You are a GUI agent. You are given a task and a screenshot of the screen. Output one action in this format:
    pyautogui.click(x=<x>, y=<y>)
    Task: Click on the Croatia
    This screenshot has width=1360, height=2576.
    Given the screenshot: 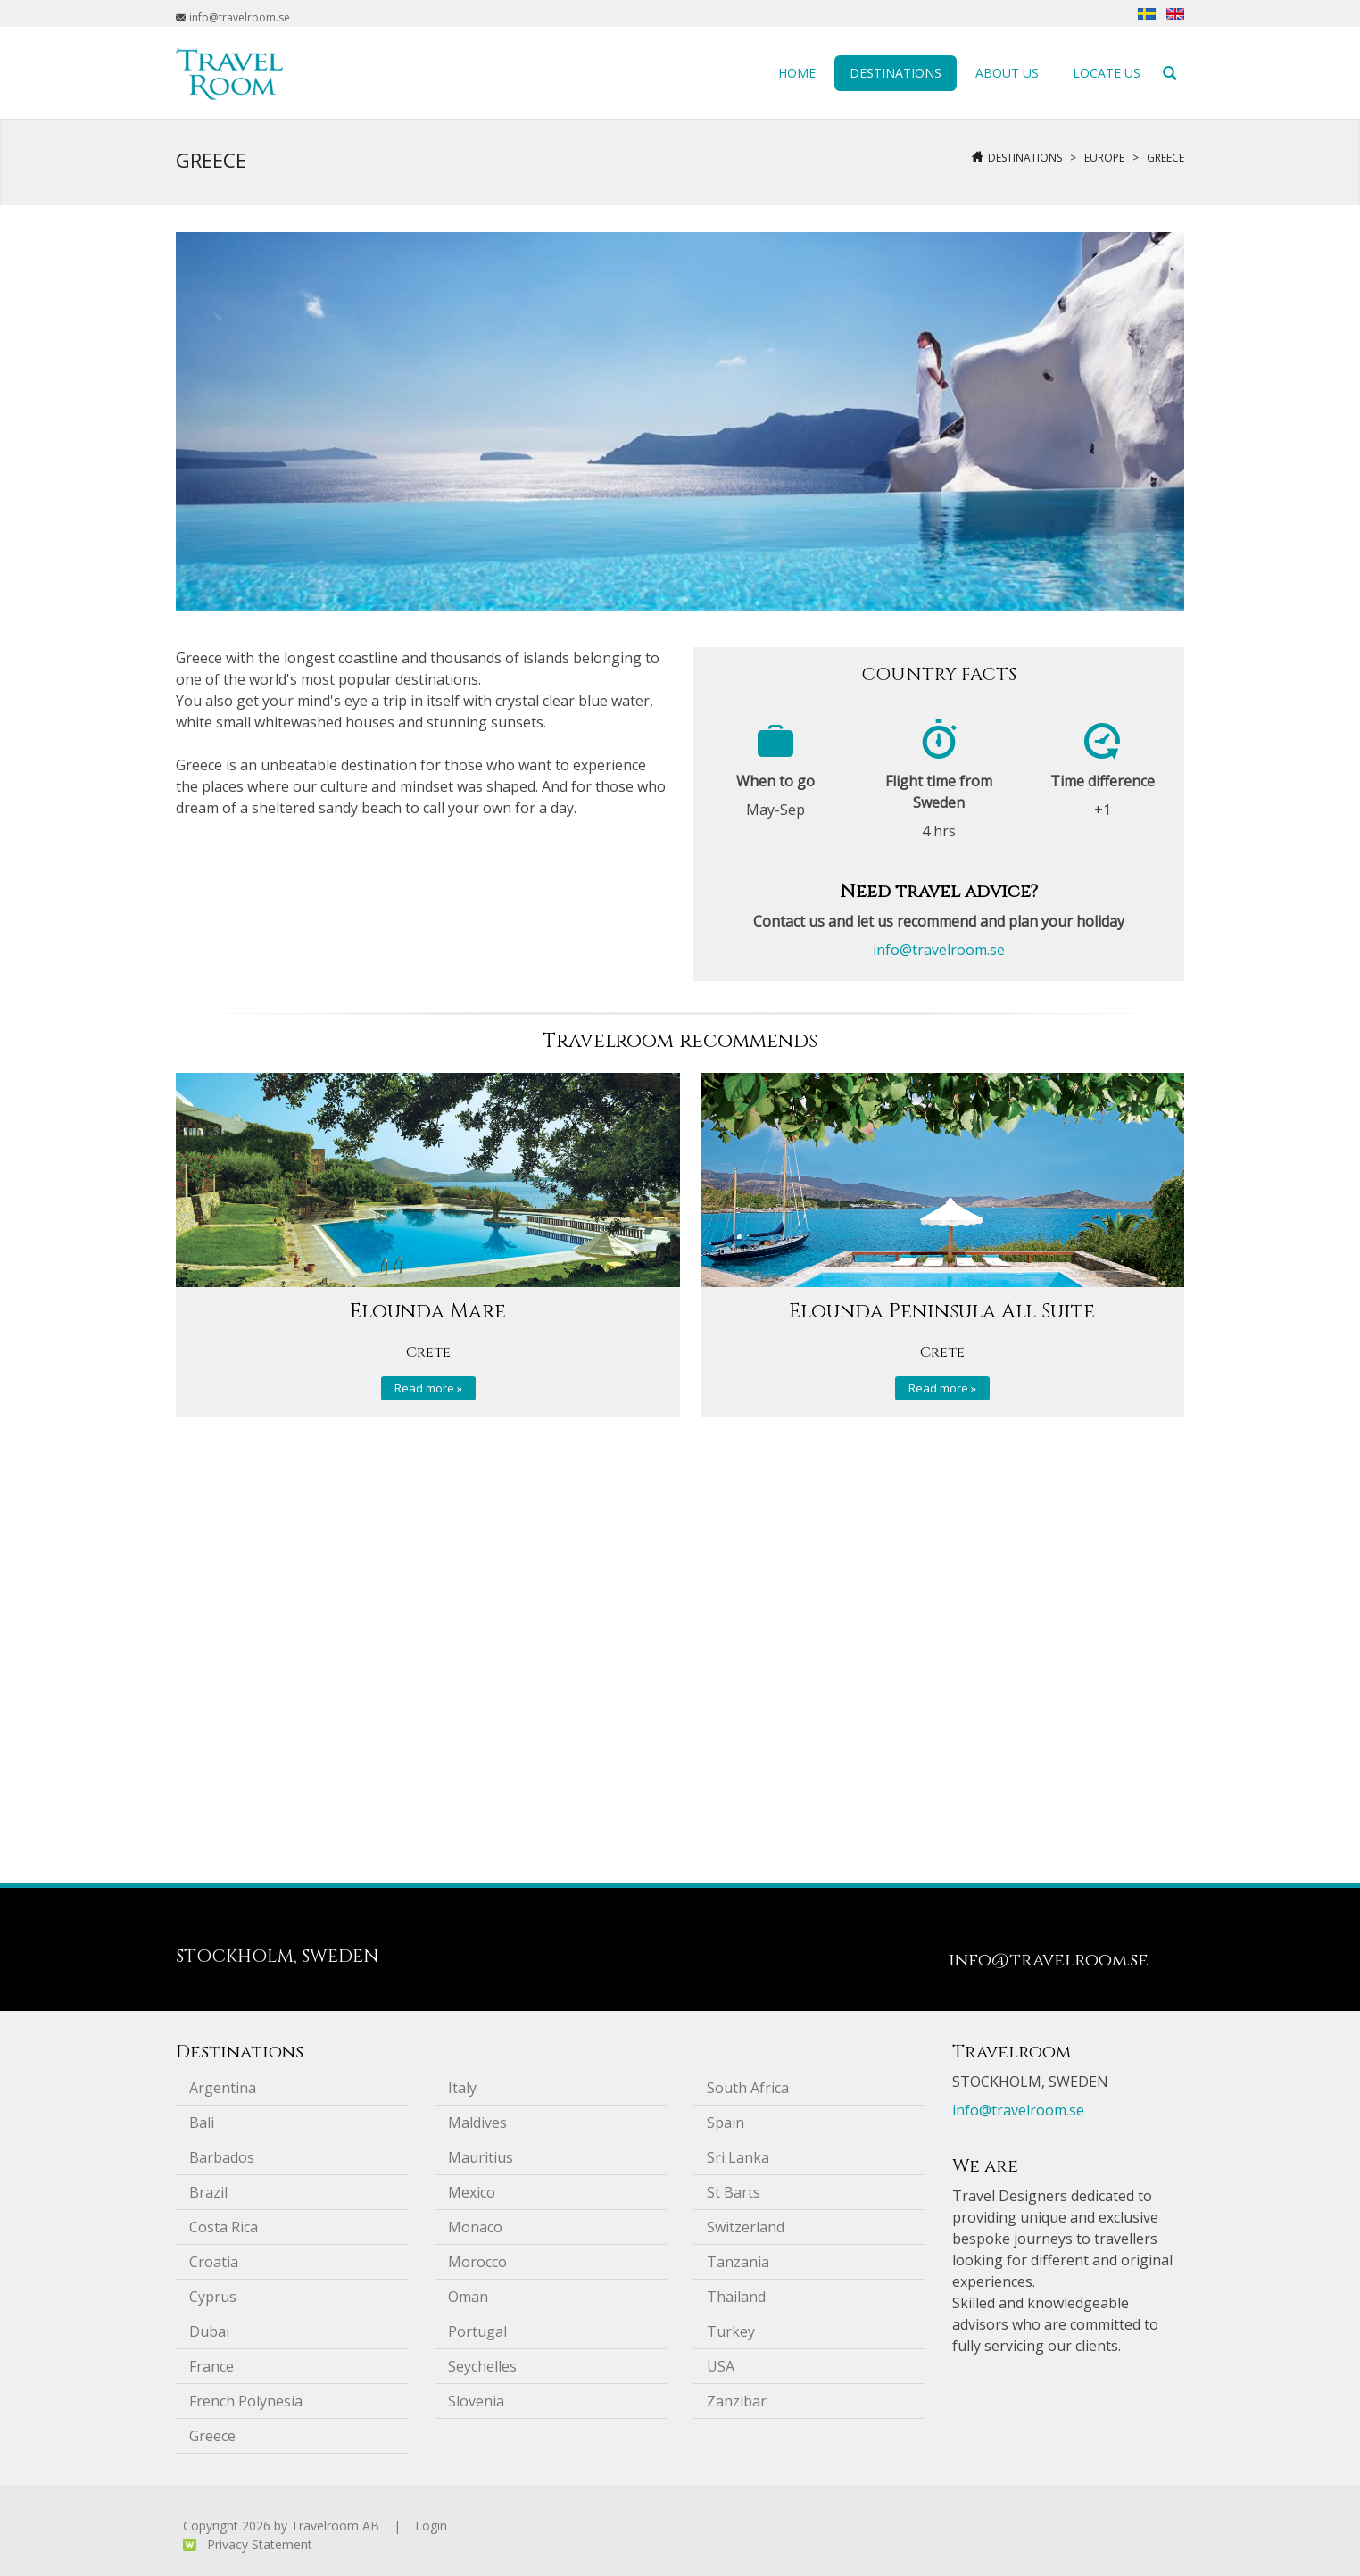 What is the action you would take?
    pyautogui.click(x=213, y=2262)
    